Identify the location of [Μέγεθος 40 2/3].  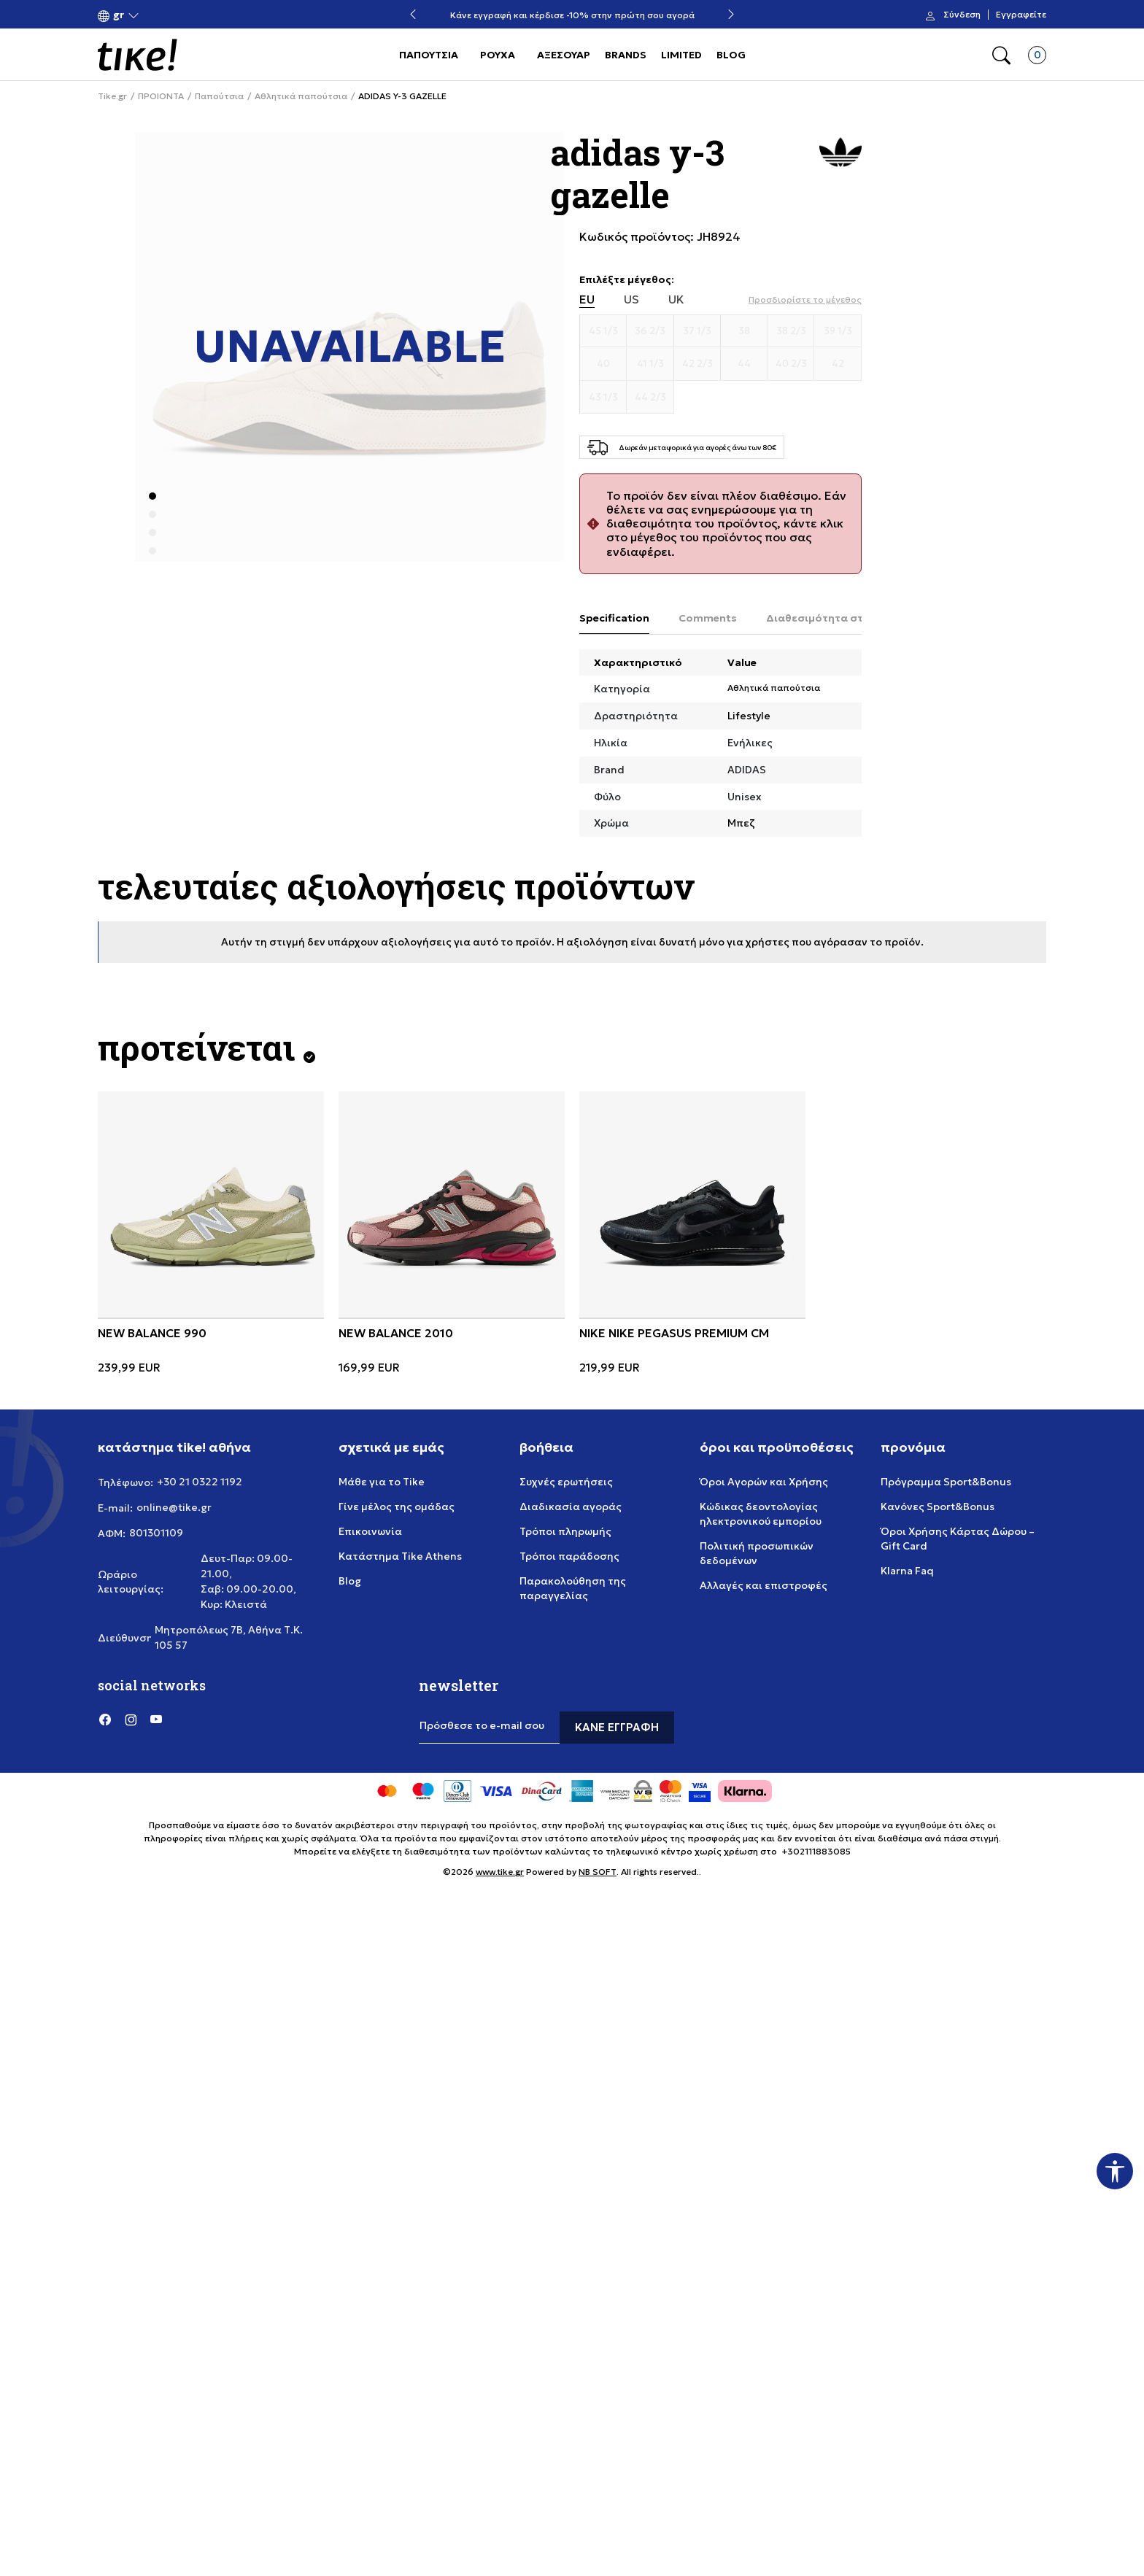
(791, 364).